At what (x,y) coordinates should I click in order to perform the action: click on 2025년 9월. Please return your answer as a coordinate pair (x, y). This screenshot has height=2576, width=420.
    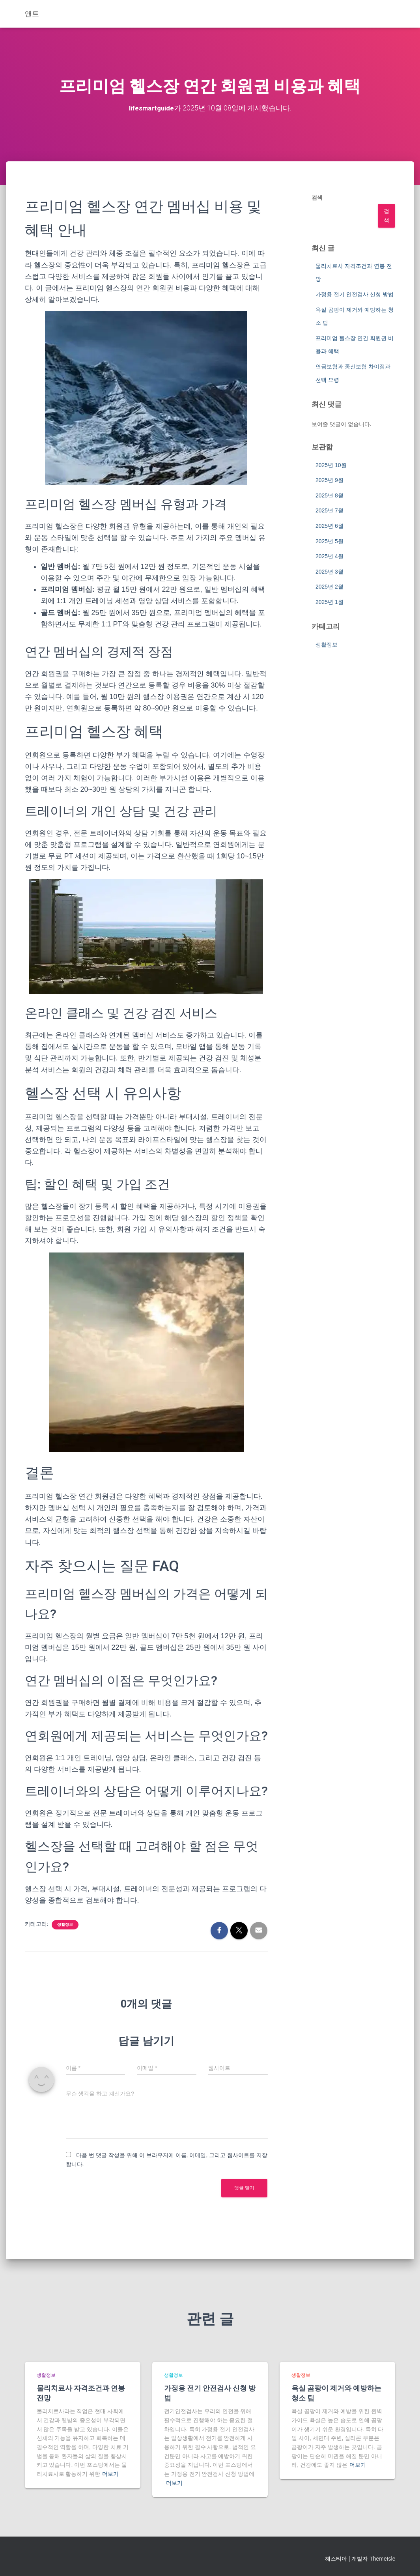
    Looking at the image, I should click on (329, 480).